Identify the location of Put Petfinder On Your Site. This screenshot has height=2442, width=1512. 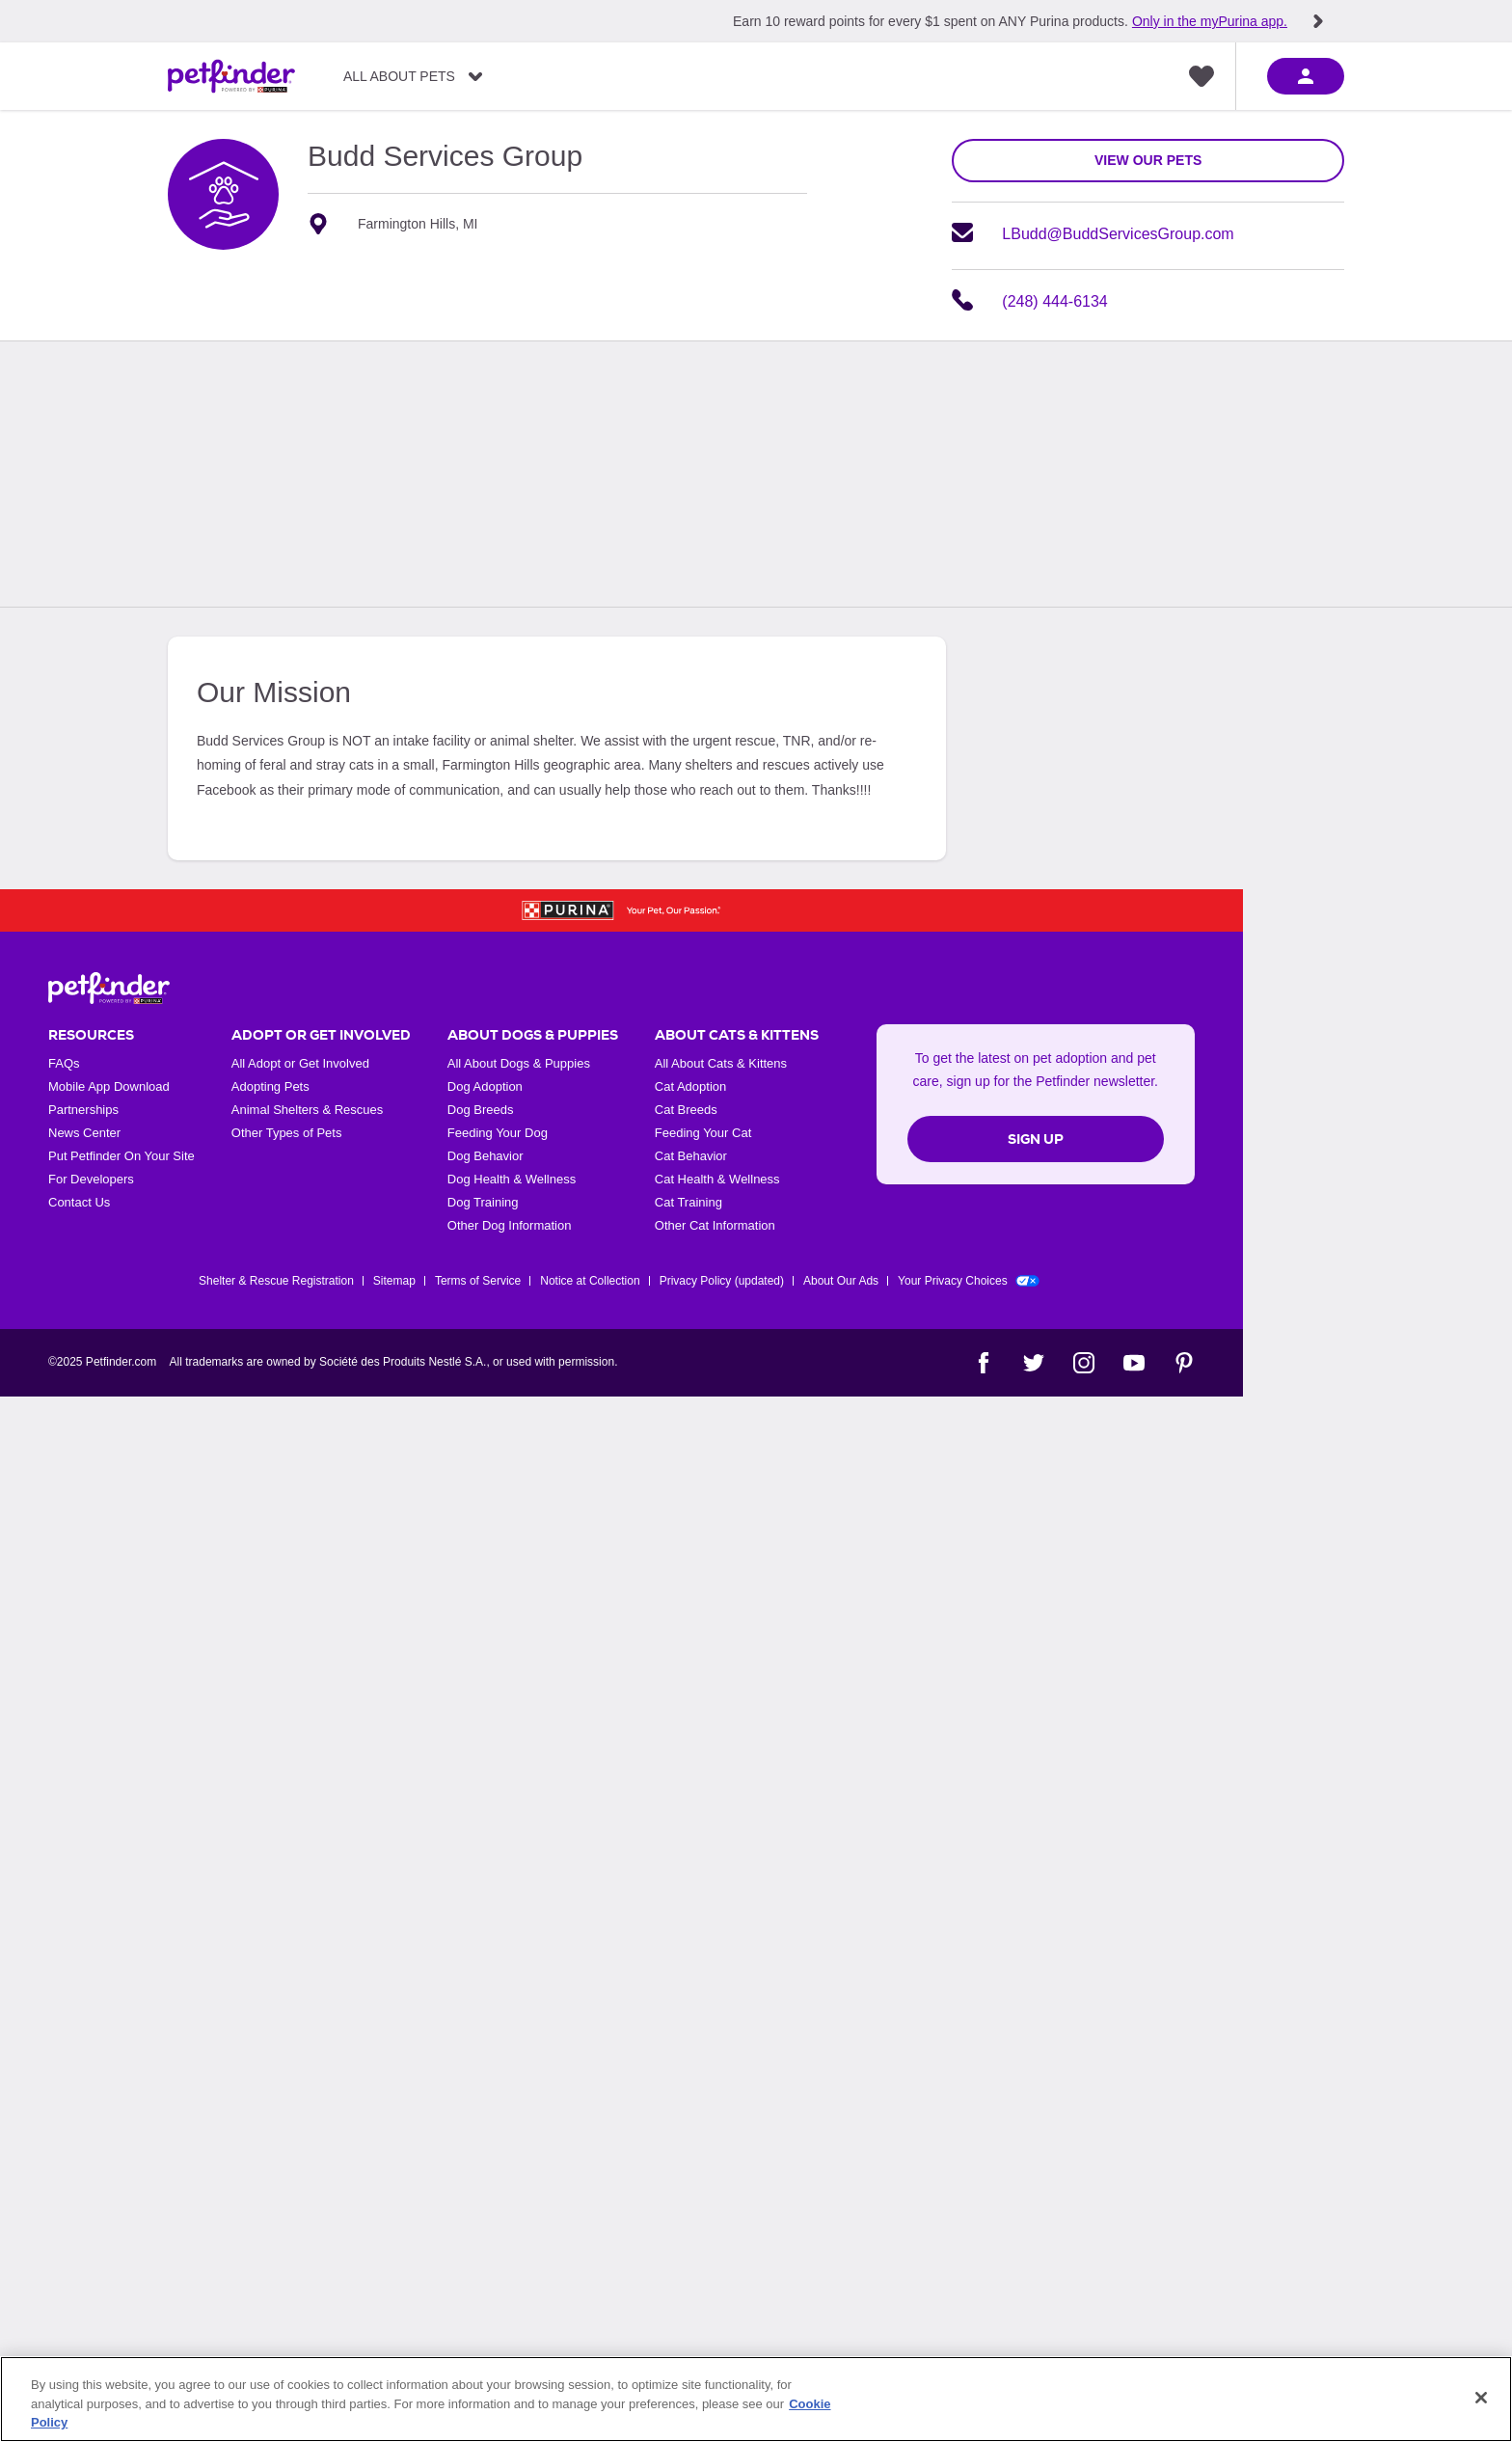
(121, 1156).